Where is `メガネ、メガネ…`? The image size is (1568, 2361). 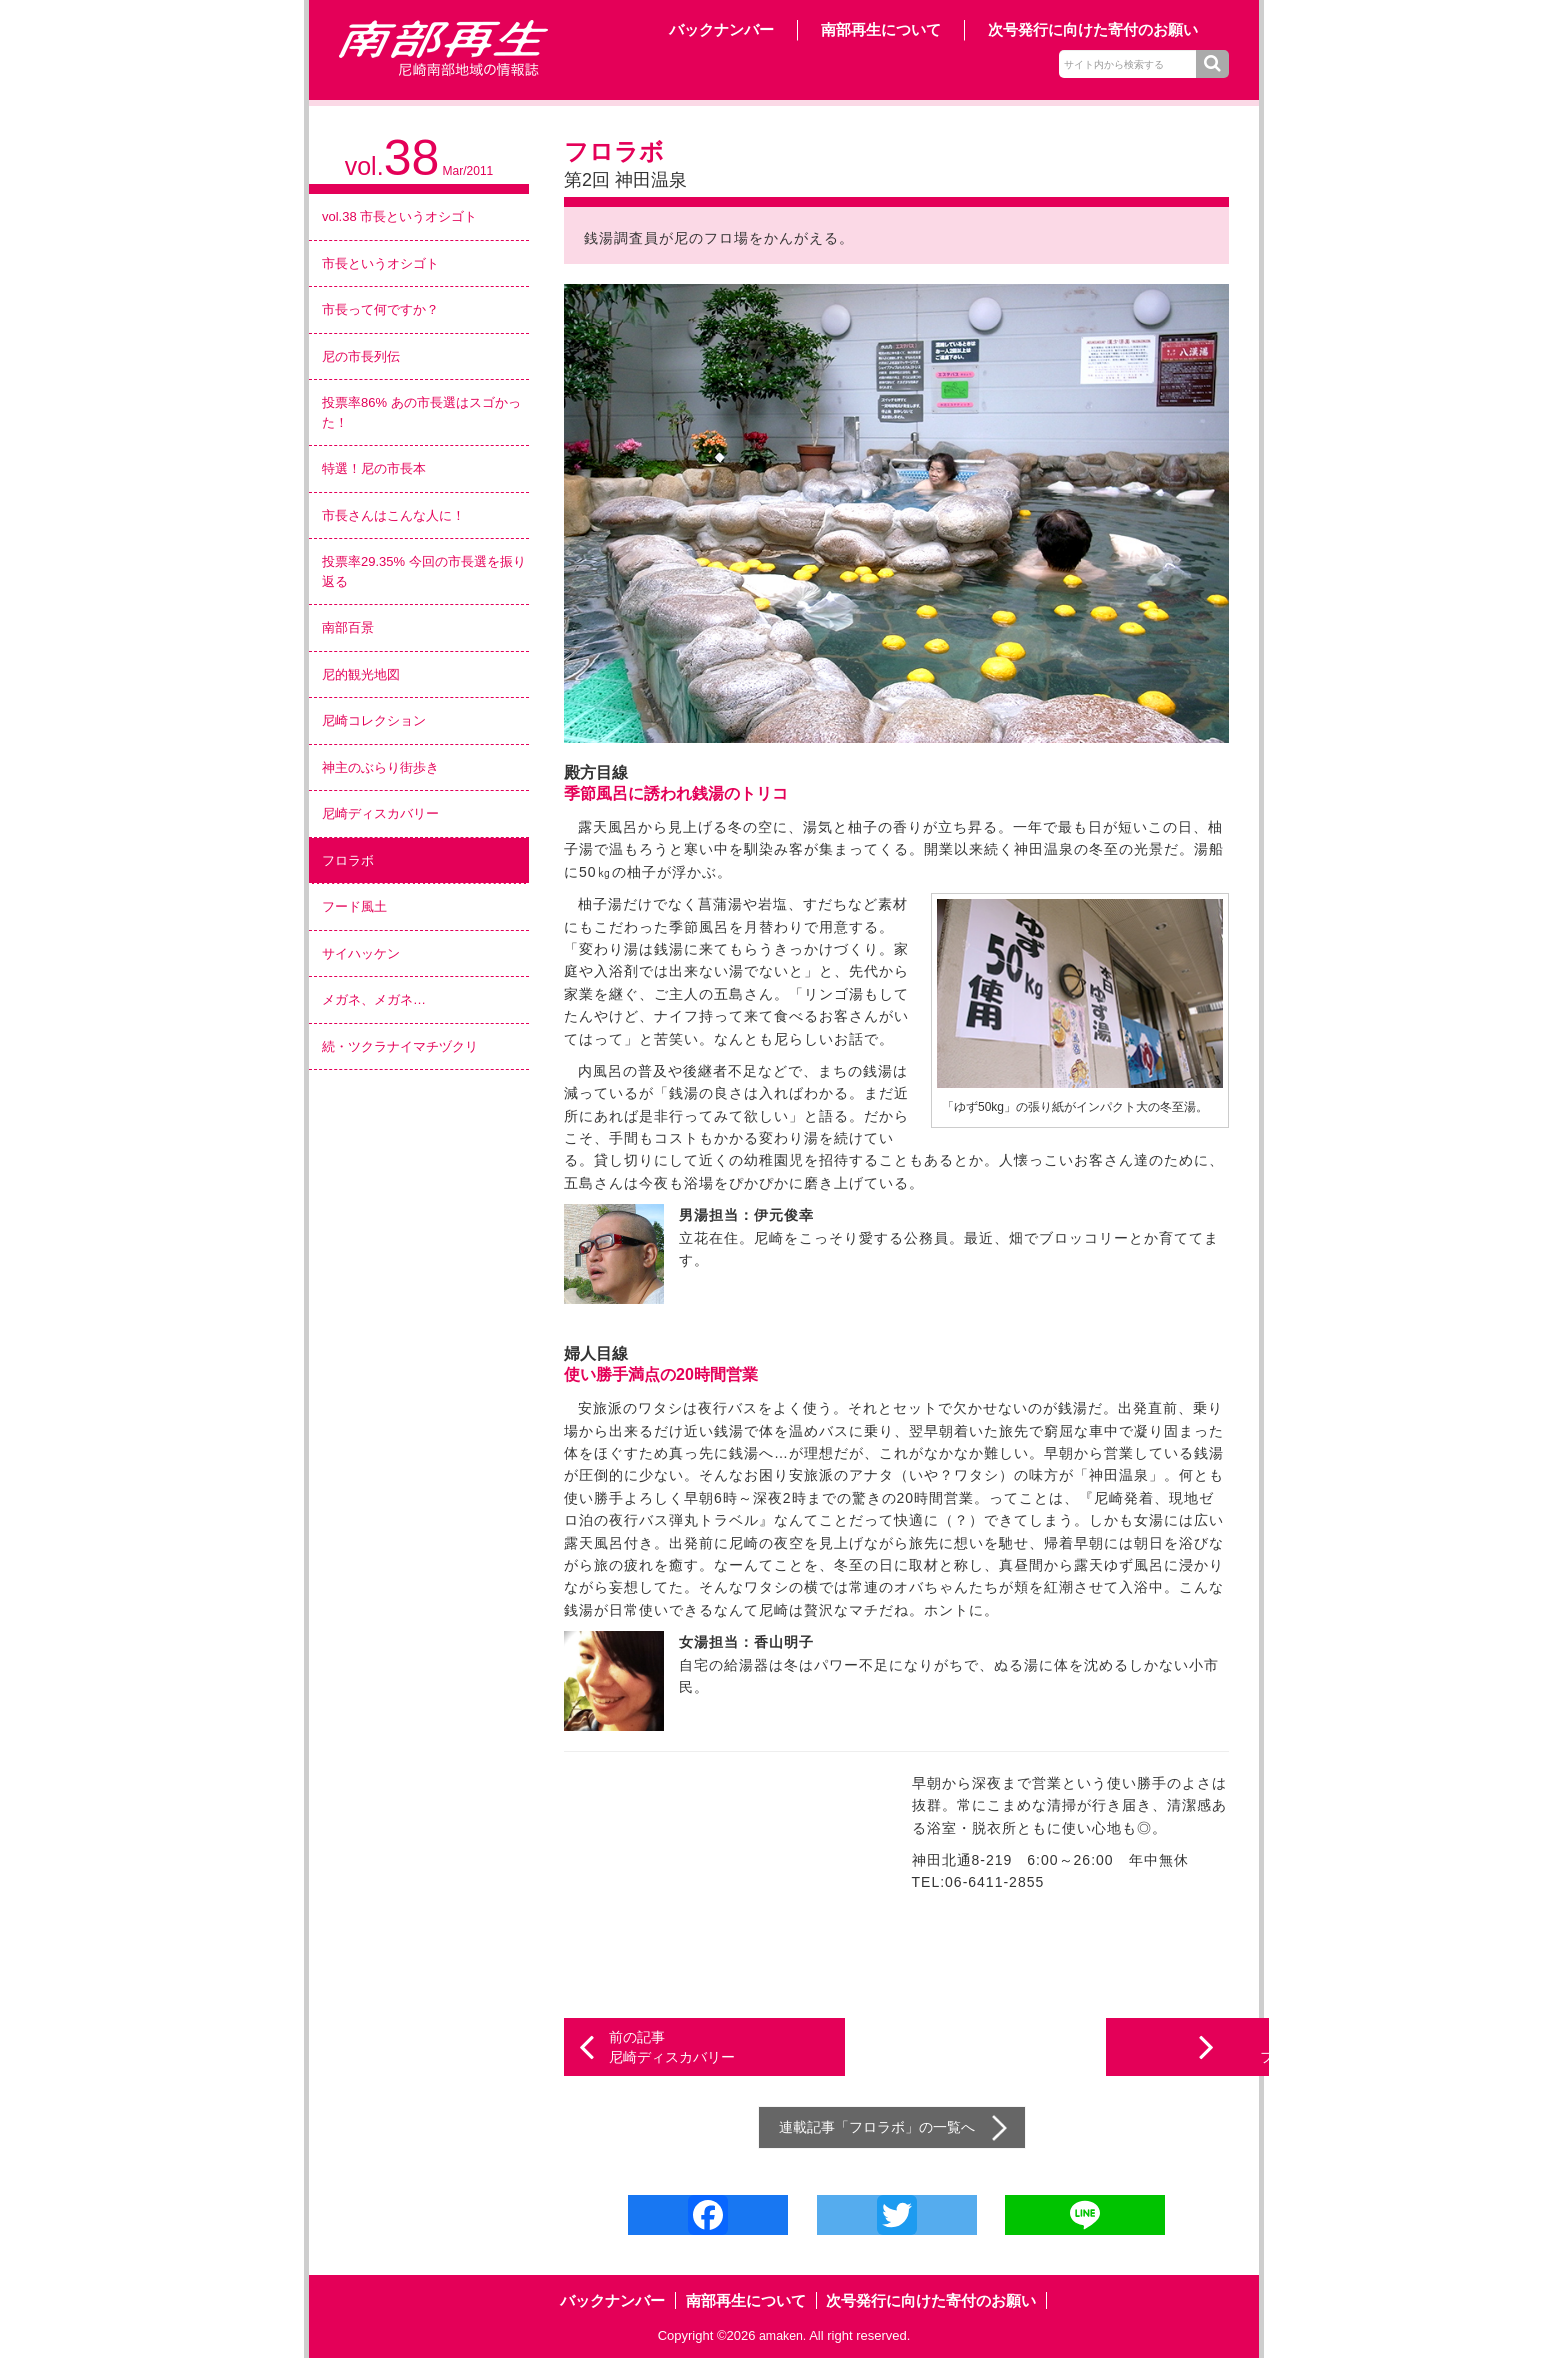
メガネ、メガネ… is located at coordinates (374, 999).